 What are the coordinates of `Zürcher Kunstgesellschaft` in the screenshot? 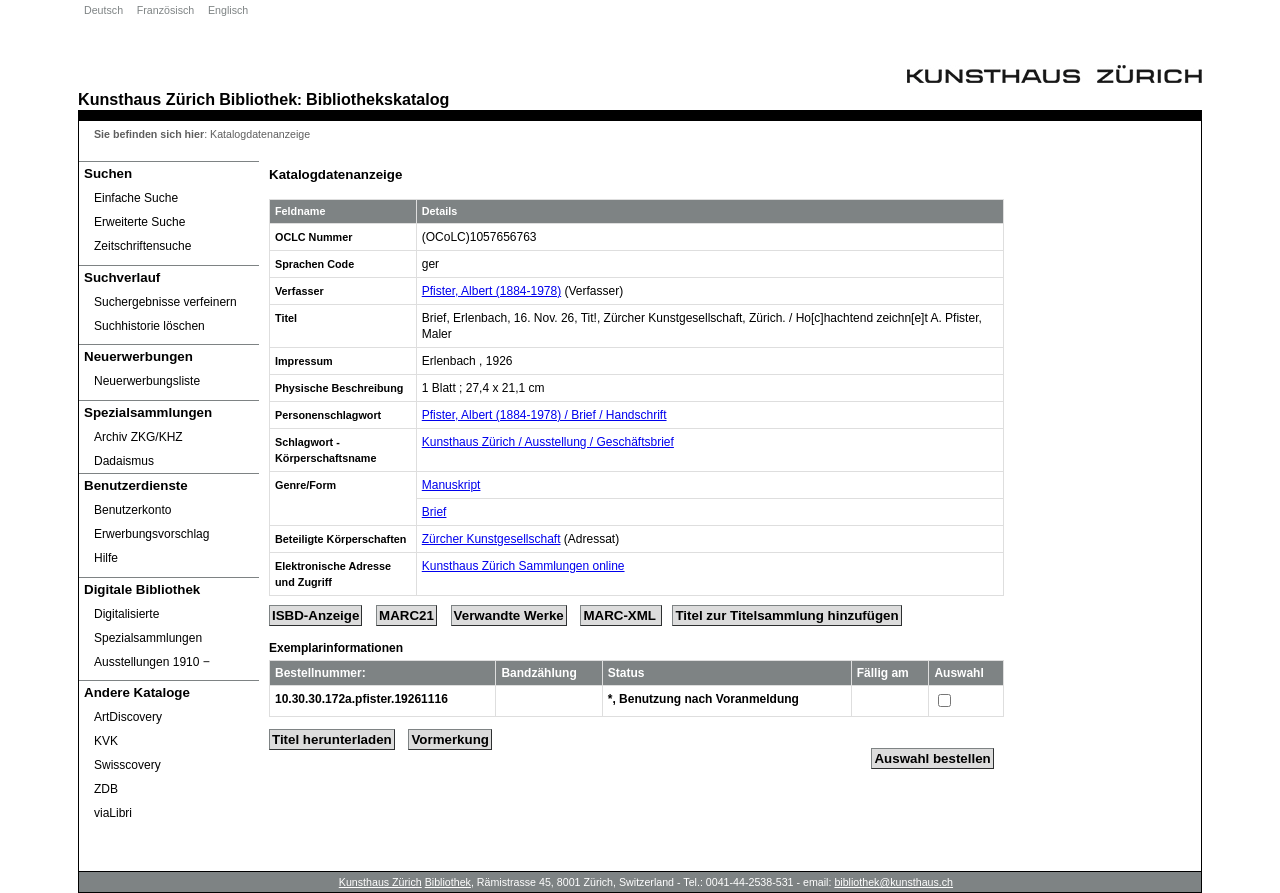 It's located at (491, 539).